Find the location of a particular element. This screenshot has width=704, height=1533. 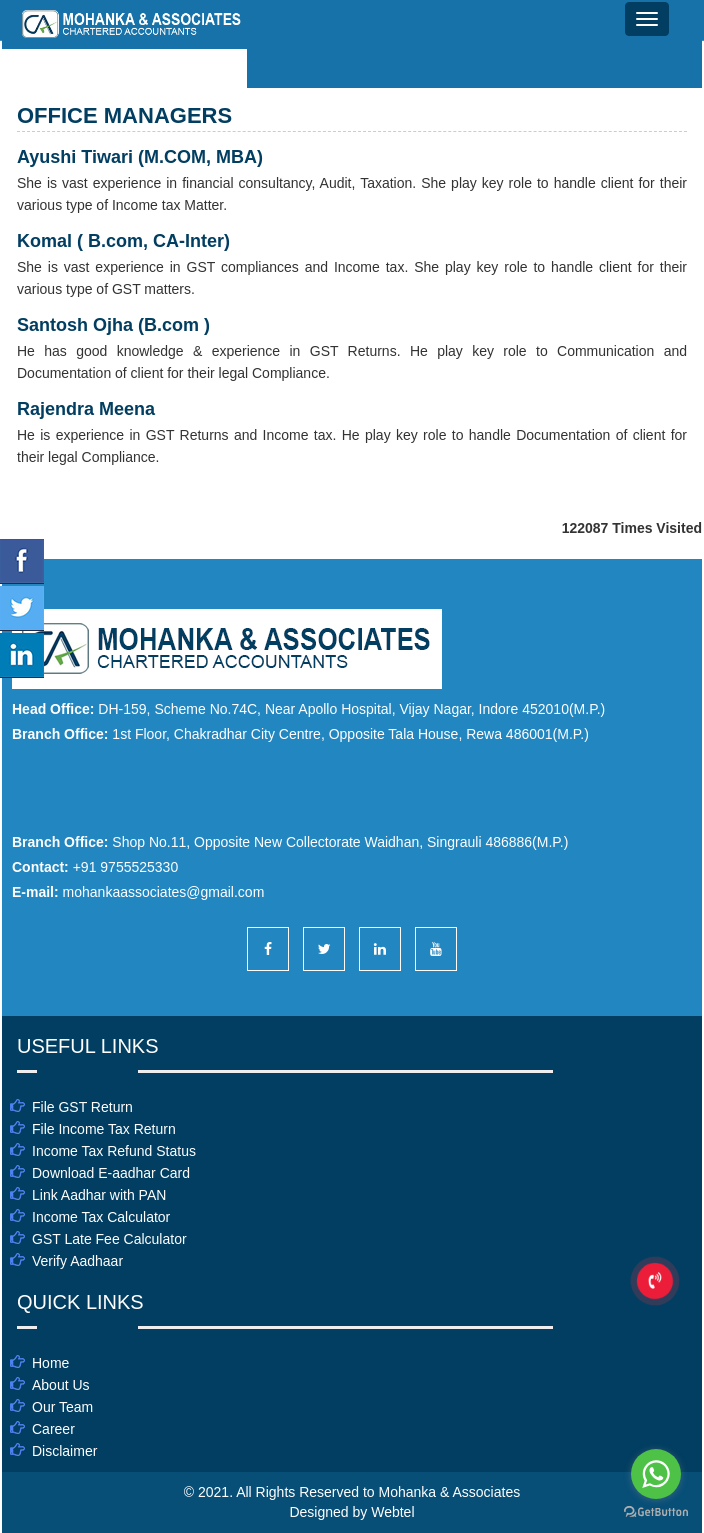

Verify Aadhaar is located at coordinates (77, 1261).